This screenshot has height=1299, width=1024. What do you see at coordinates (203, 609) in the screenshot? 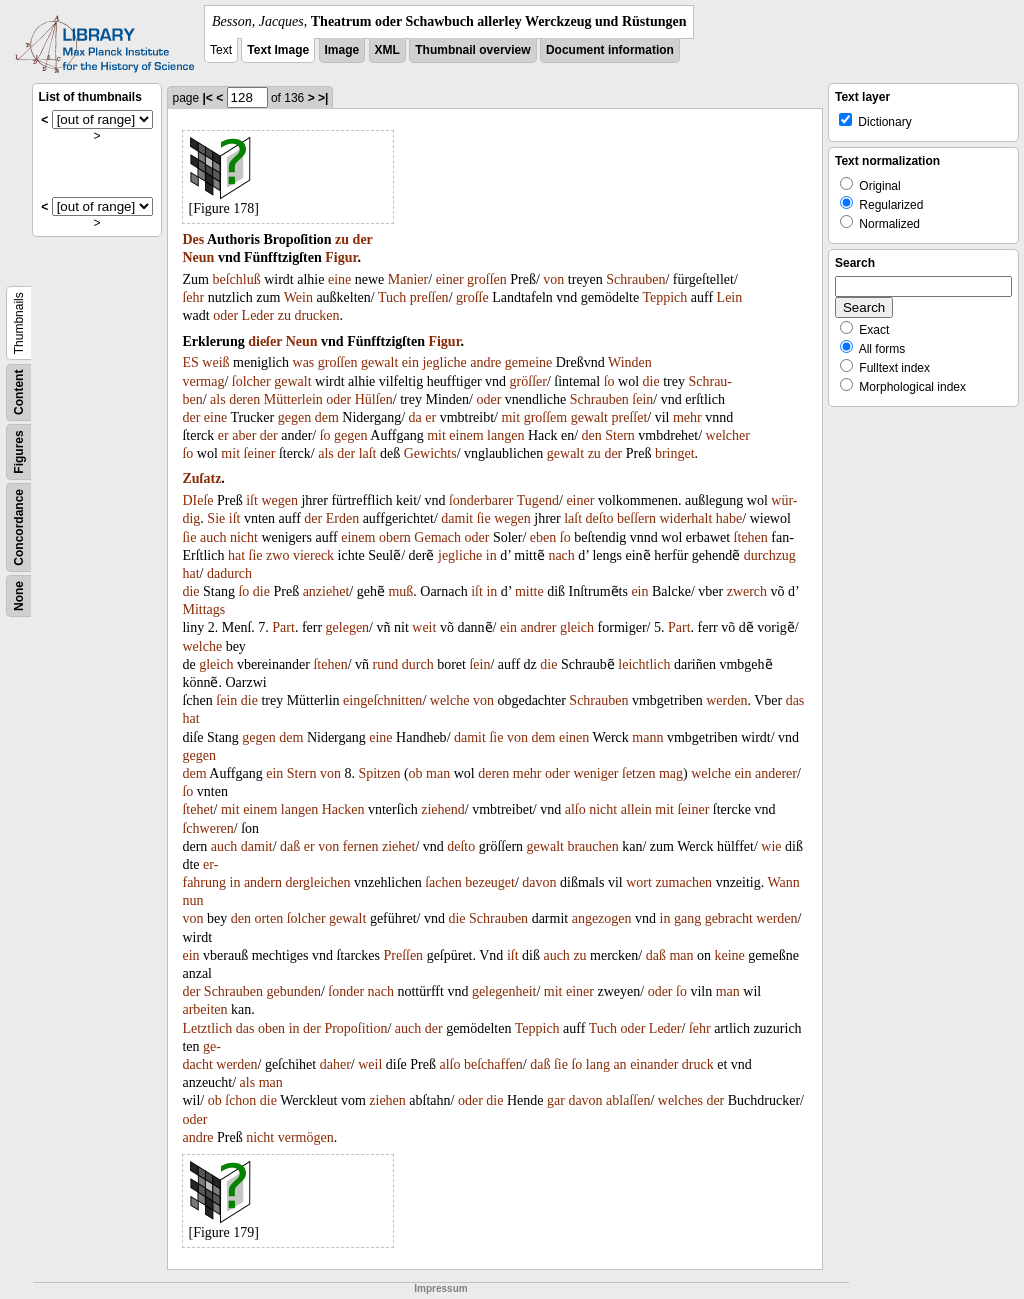
I see `Mittags` at bounding box center [203, 609].